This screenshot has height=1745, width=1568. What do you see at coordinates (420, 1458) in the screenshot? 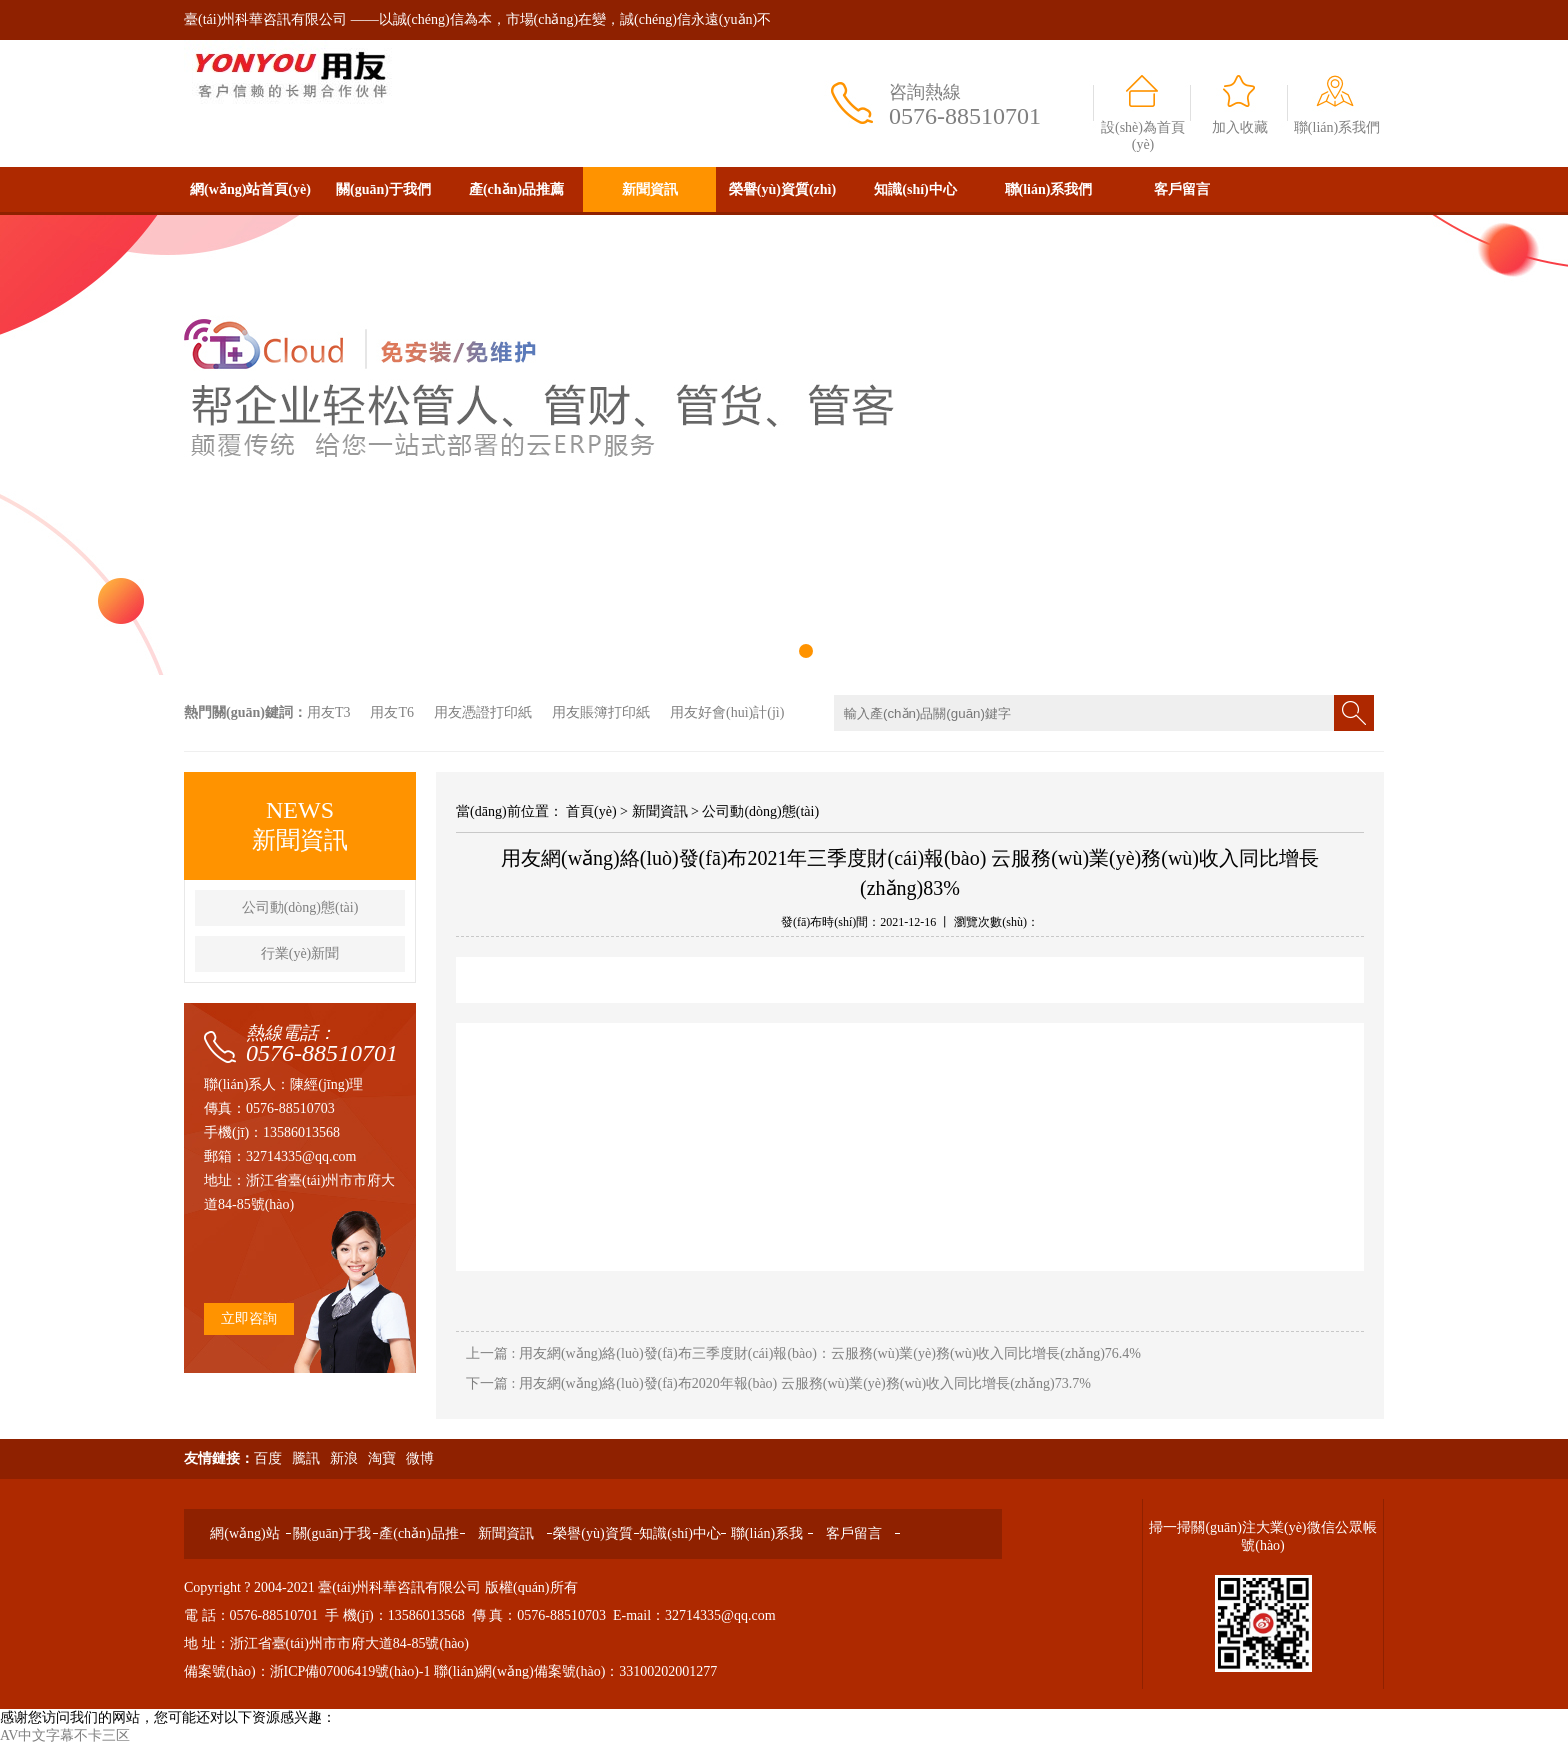
I see `微博` at bounding box center [420, 1458].